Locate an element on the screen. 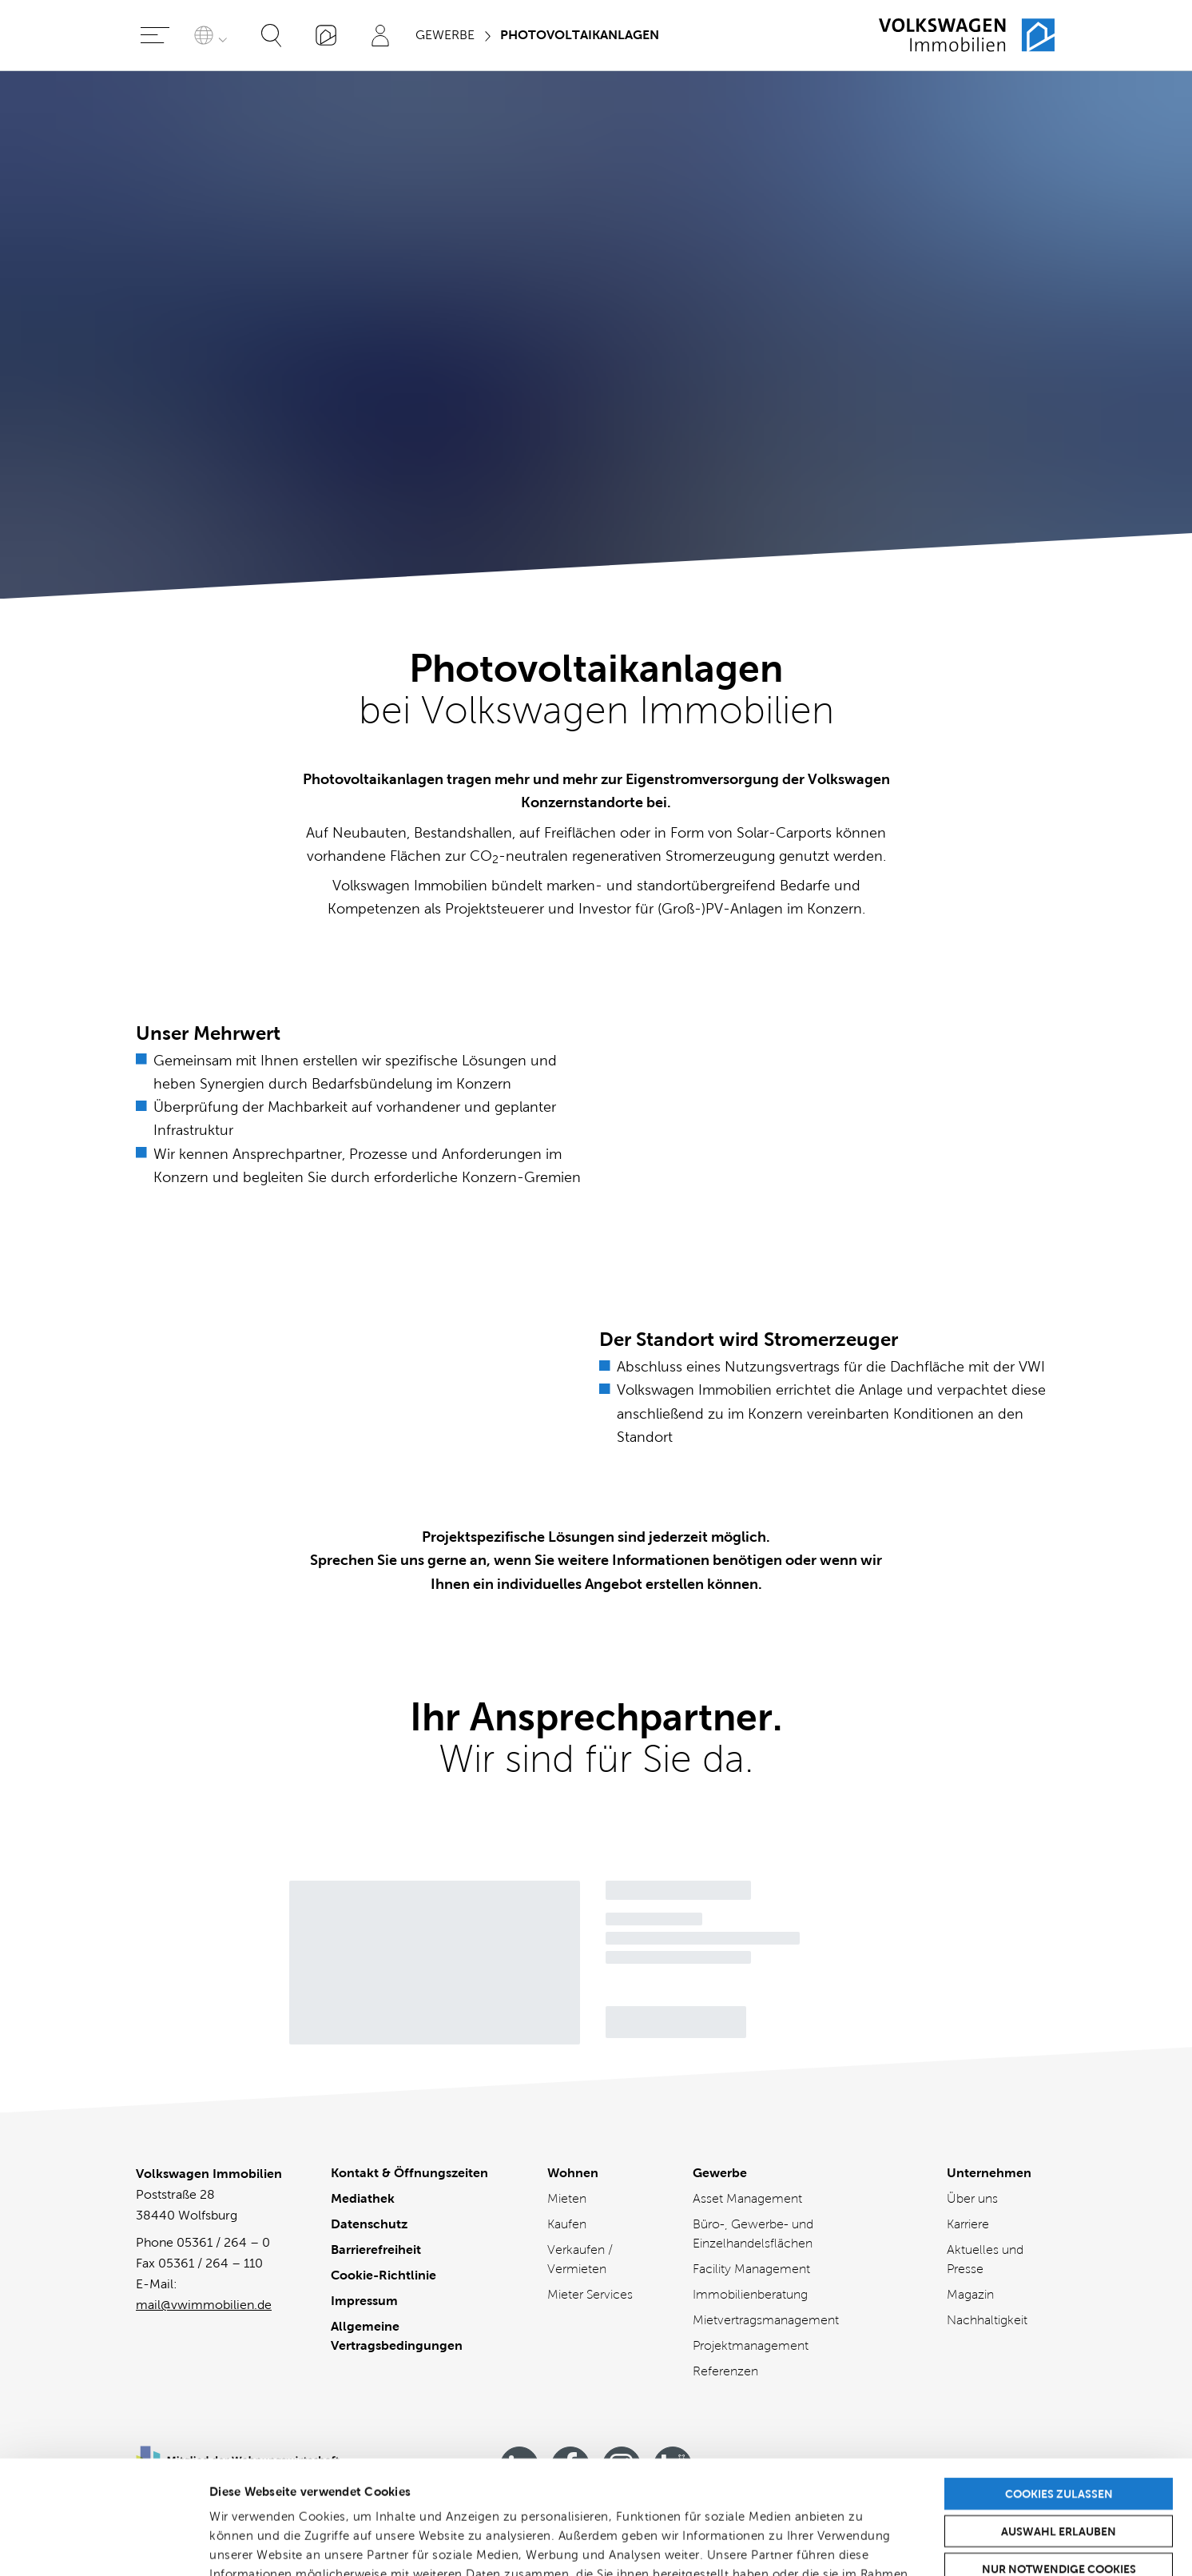 This screenshot has height=2576, width=1192. Auswahl erlauben is located at coordinates (1058, 2417).